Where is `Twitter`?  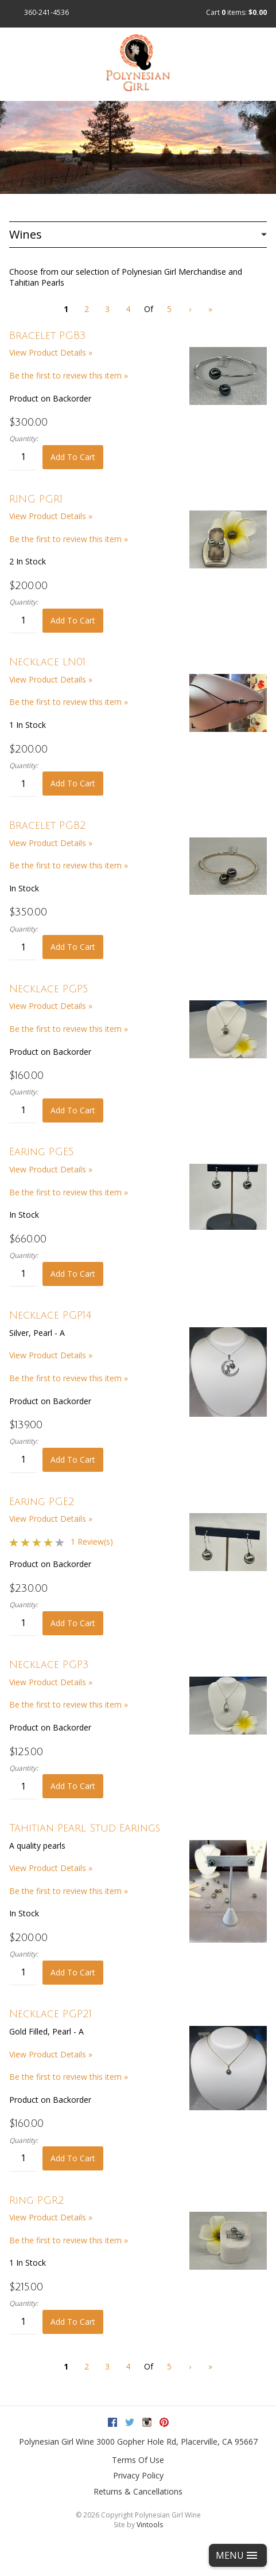 Twitter is located at coordinates (129, 2422).